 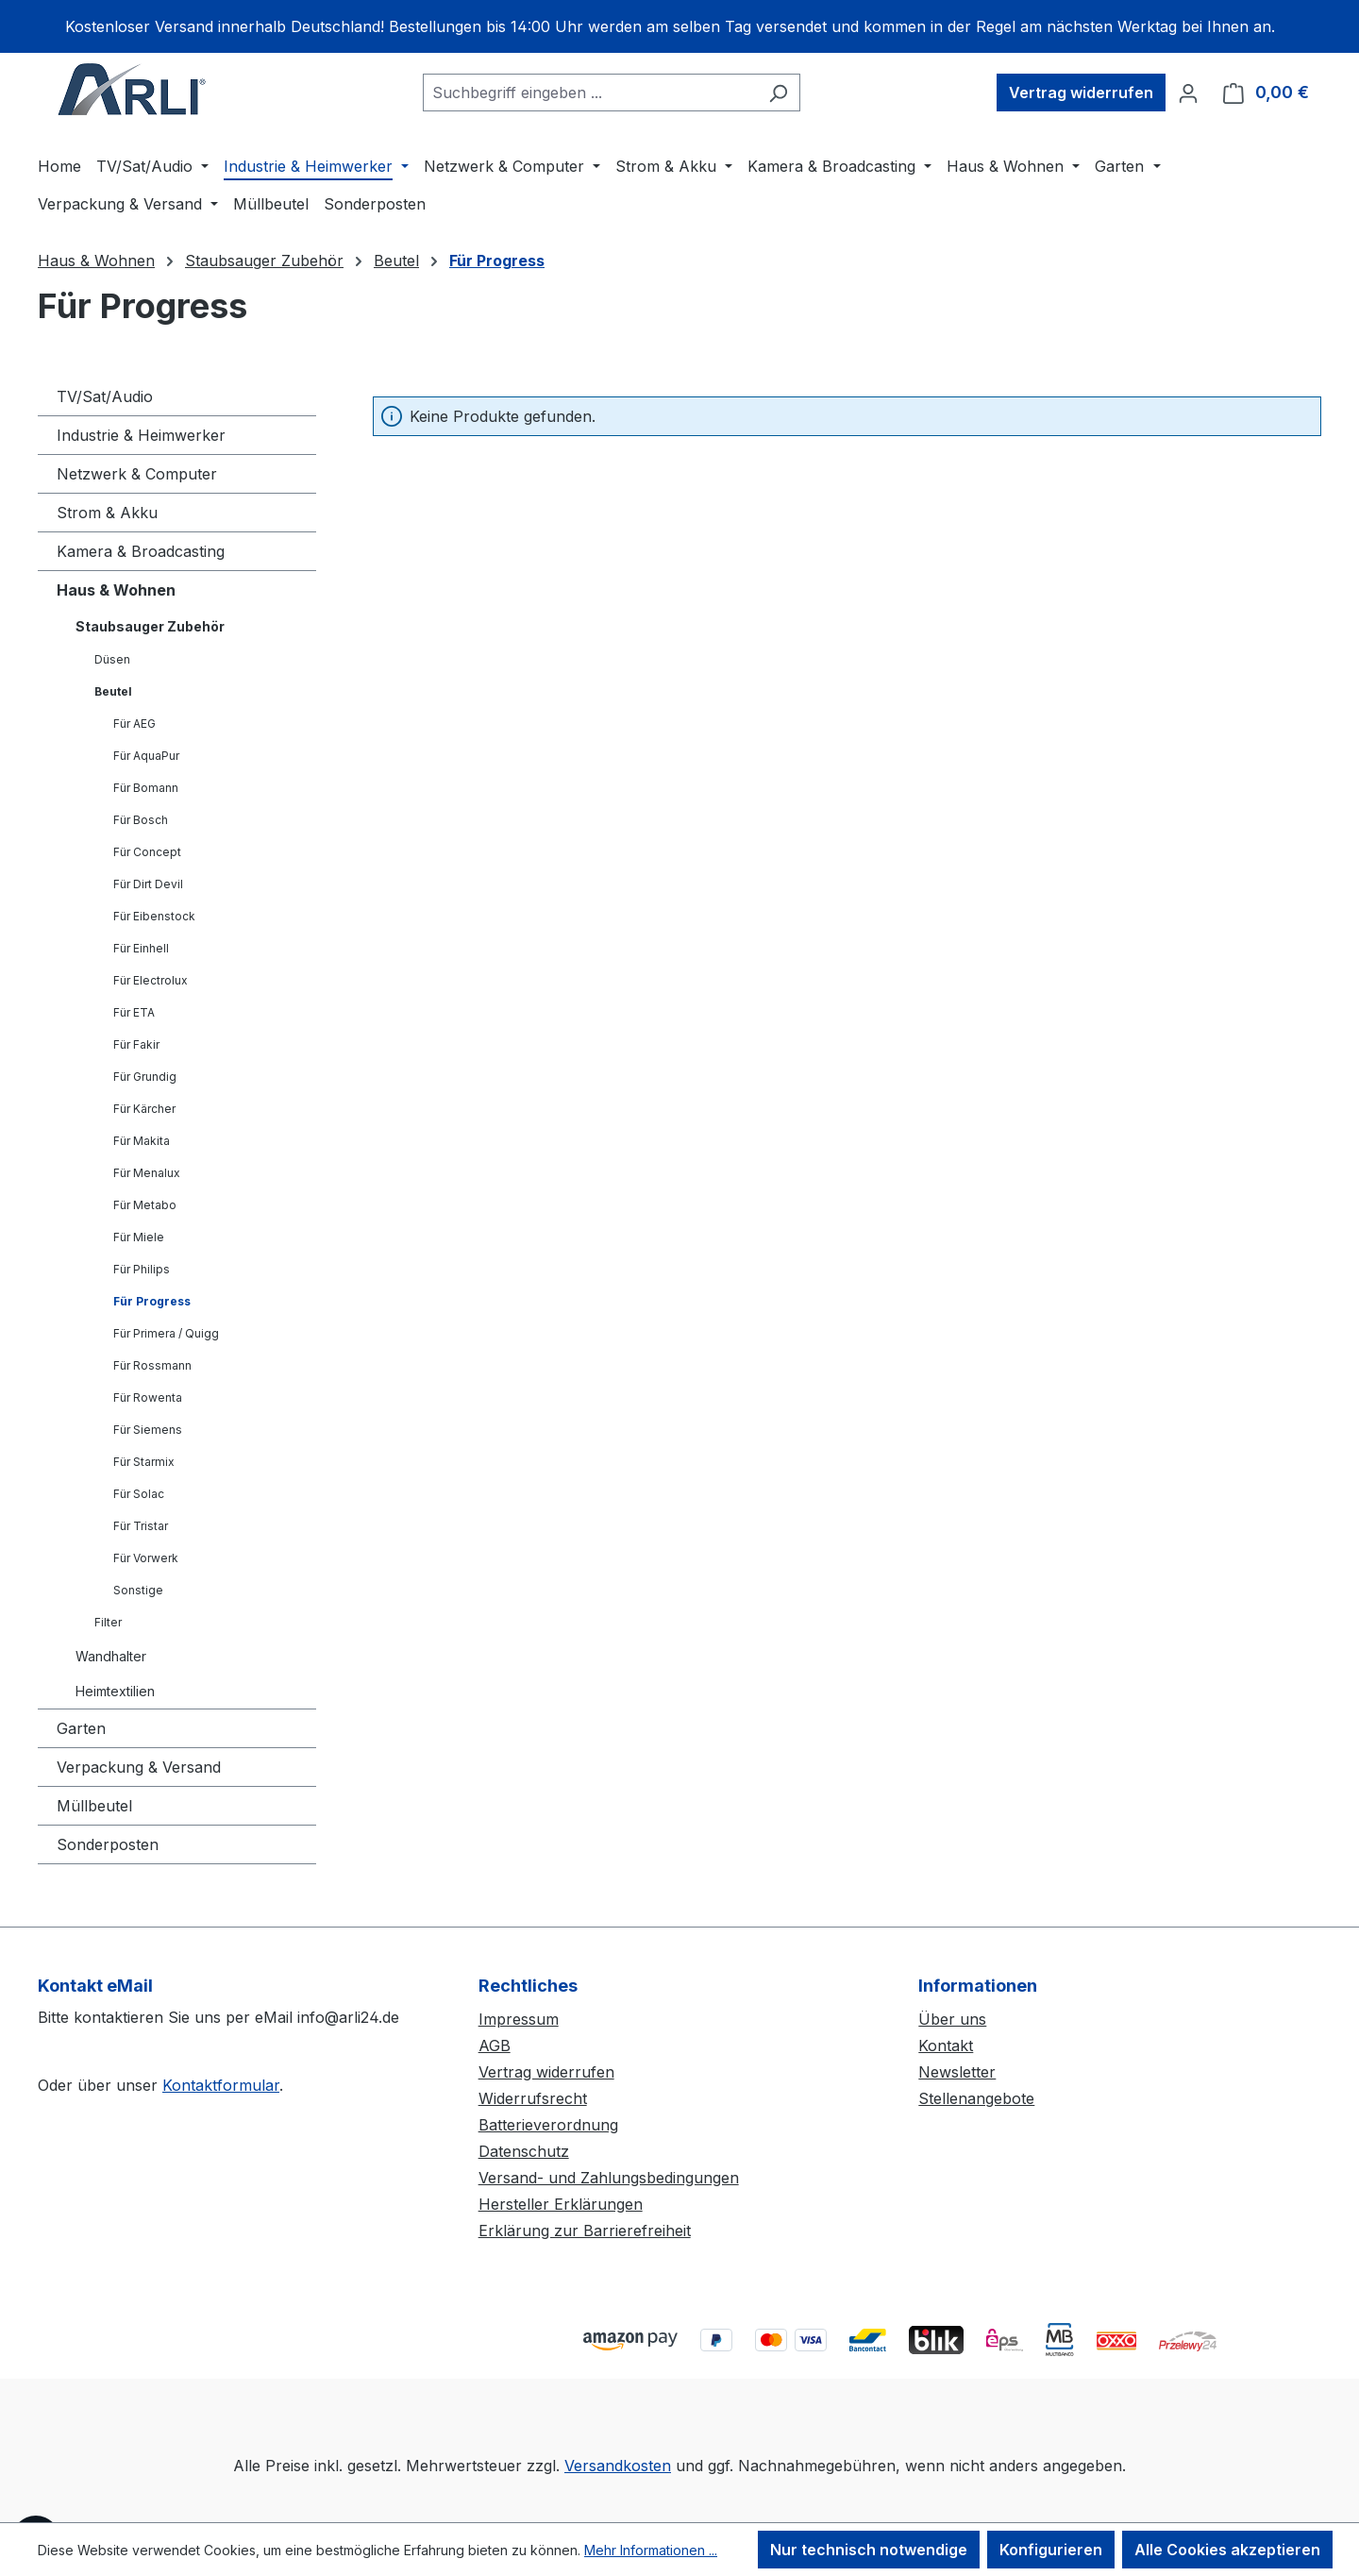 I want to click on Für Miele, so click(x=138, y=1237).